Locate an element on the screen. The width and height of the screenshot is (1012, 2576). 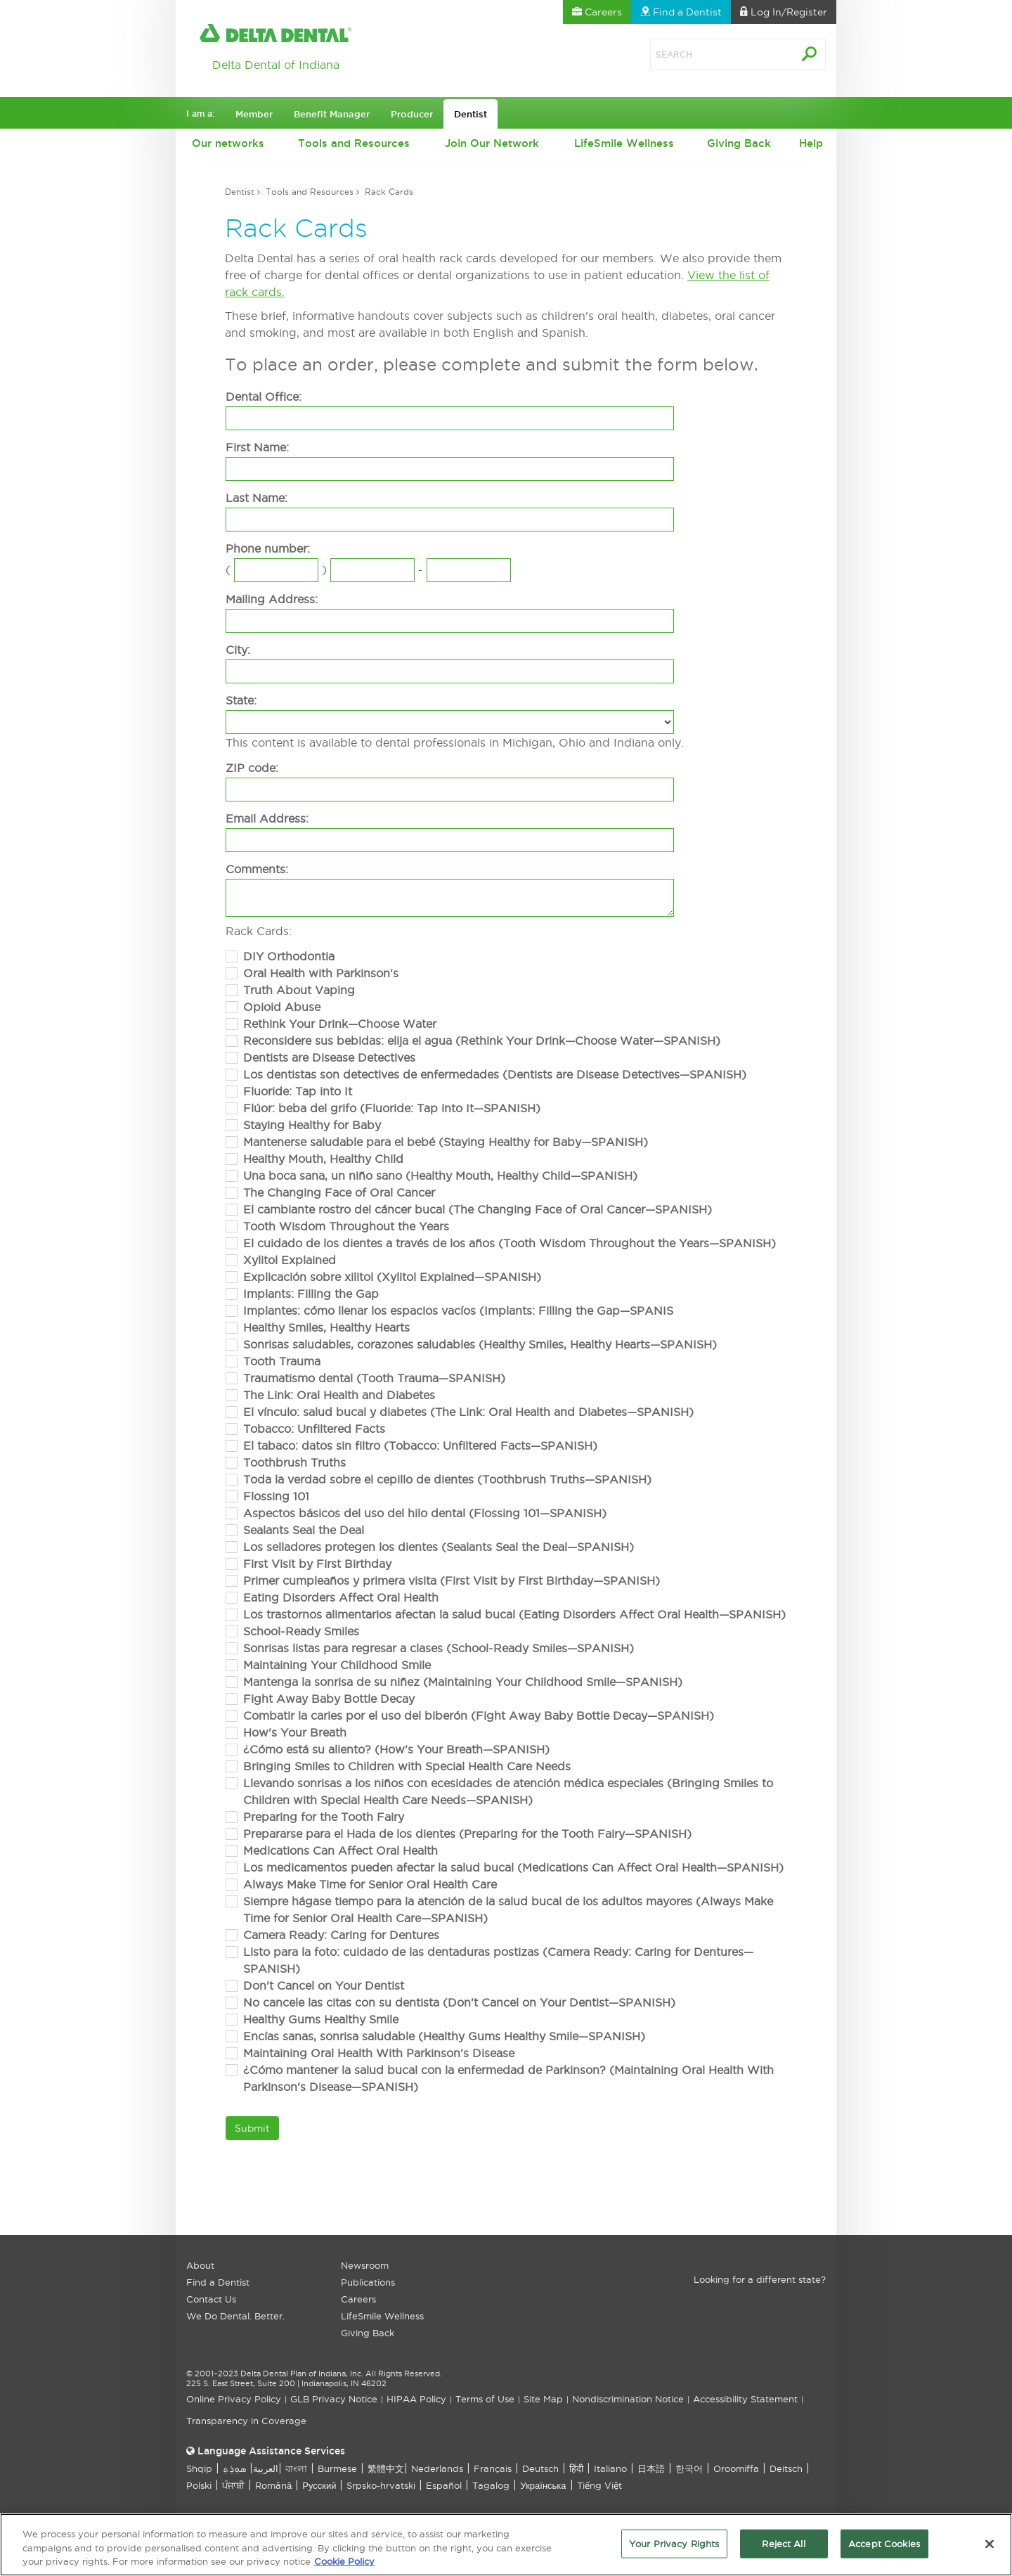
Phone number: is located at coordinates (268, 548).